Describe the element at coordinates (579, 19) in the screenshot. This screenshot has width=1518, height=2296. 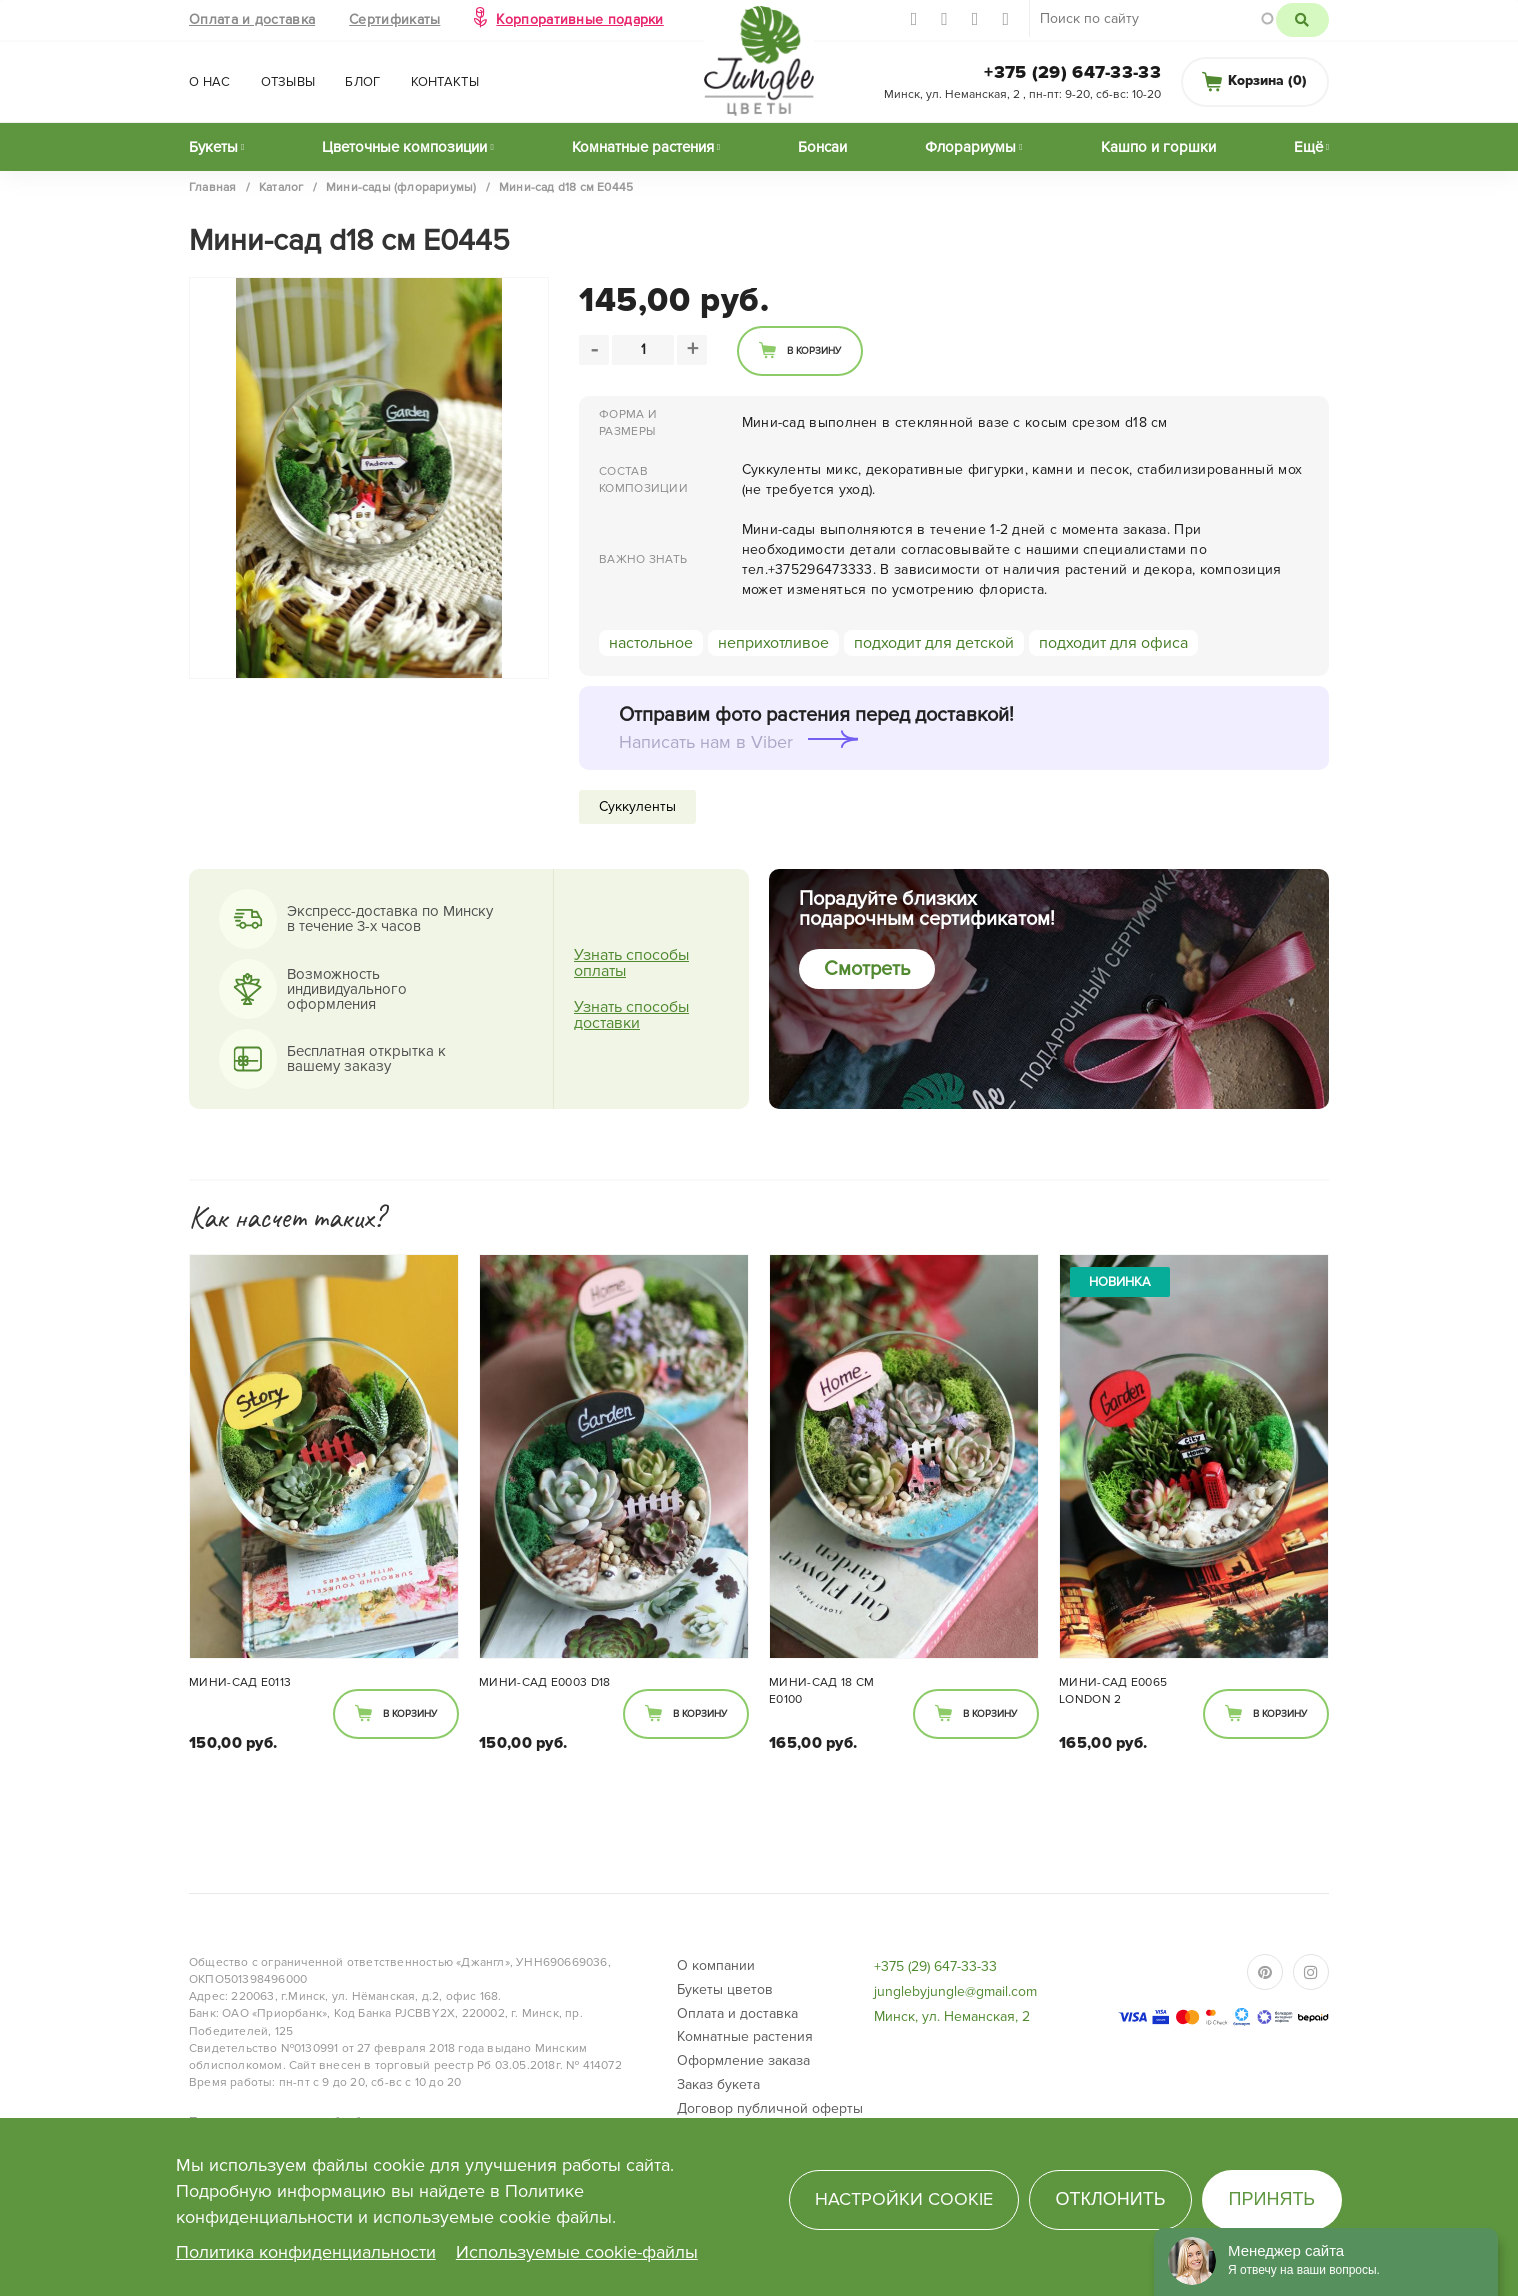
I see `Корпоративные подарки` at that location.